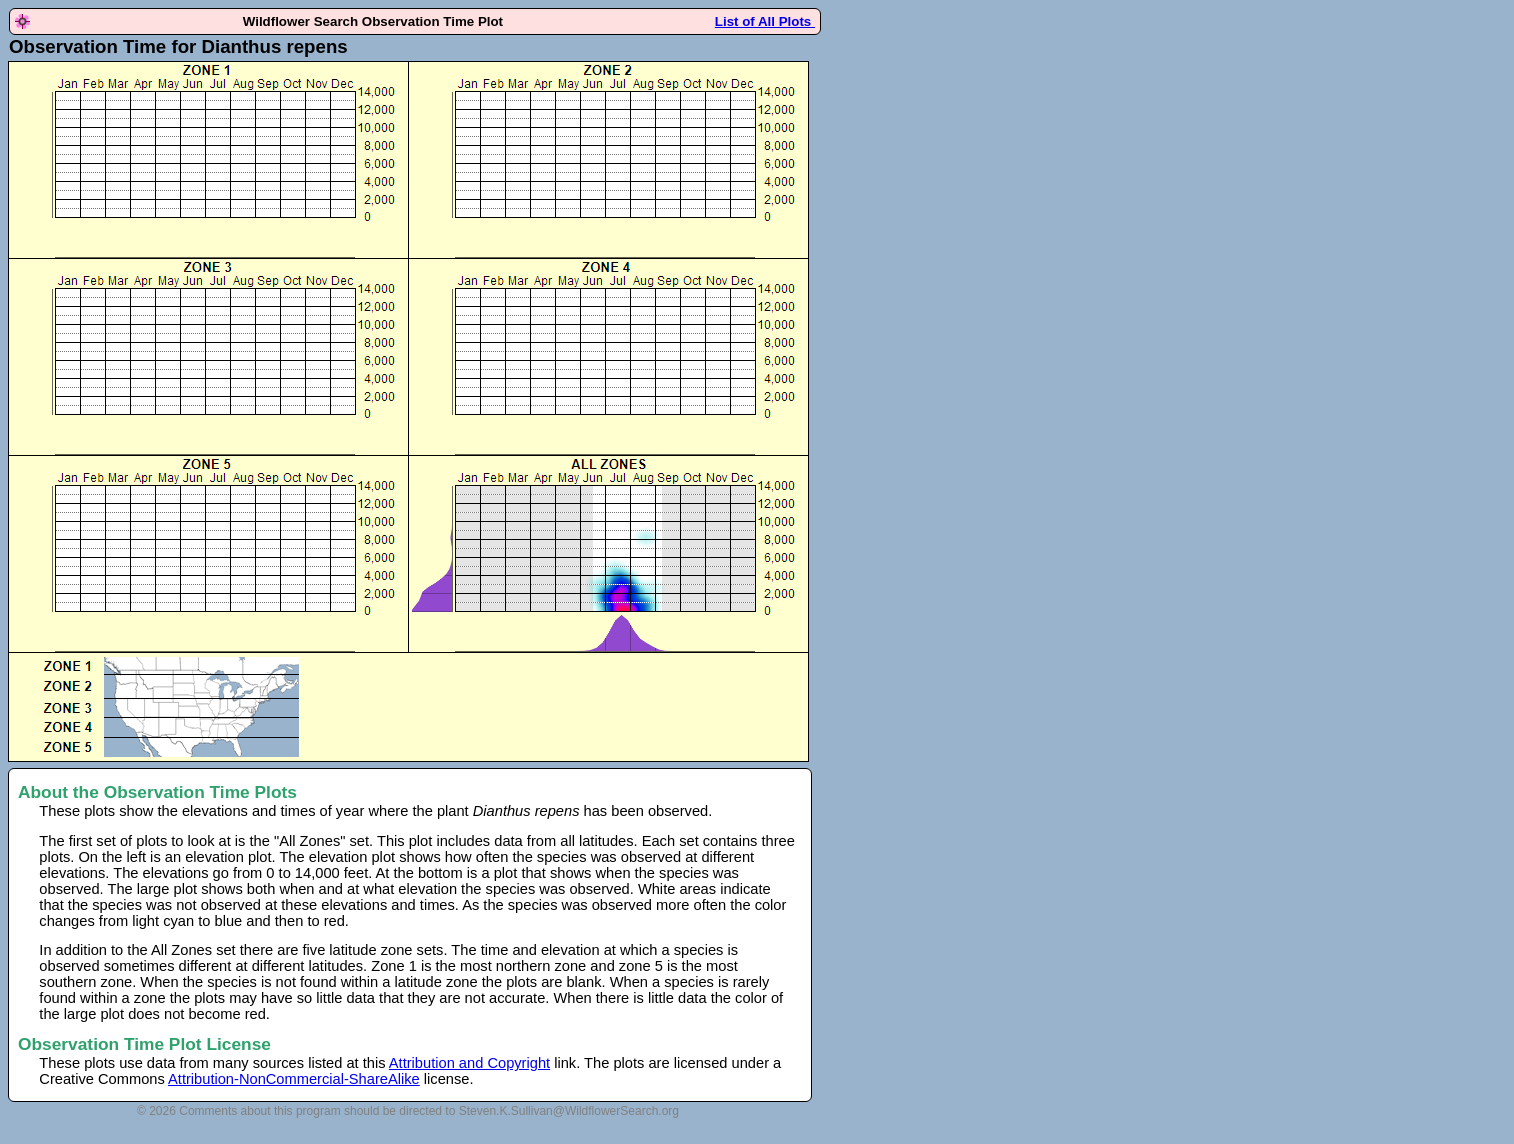  Describe the element at coordinates (469, 1063) in the screenshot. I see `Attribution and Copyright` at that location.